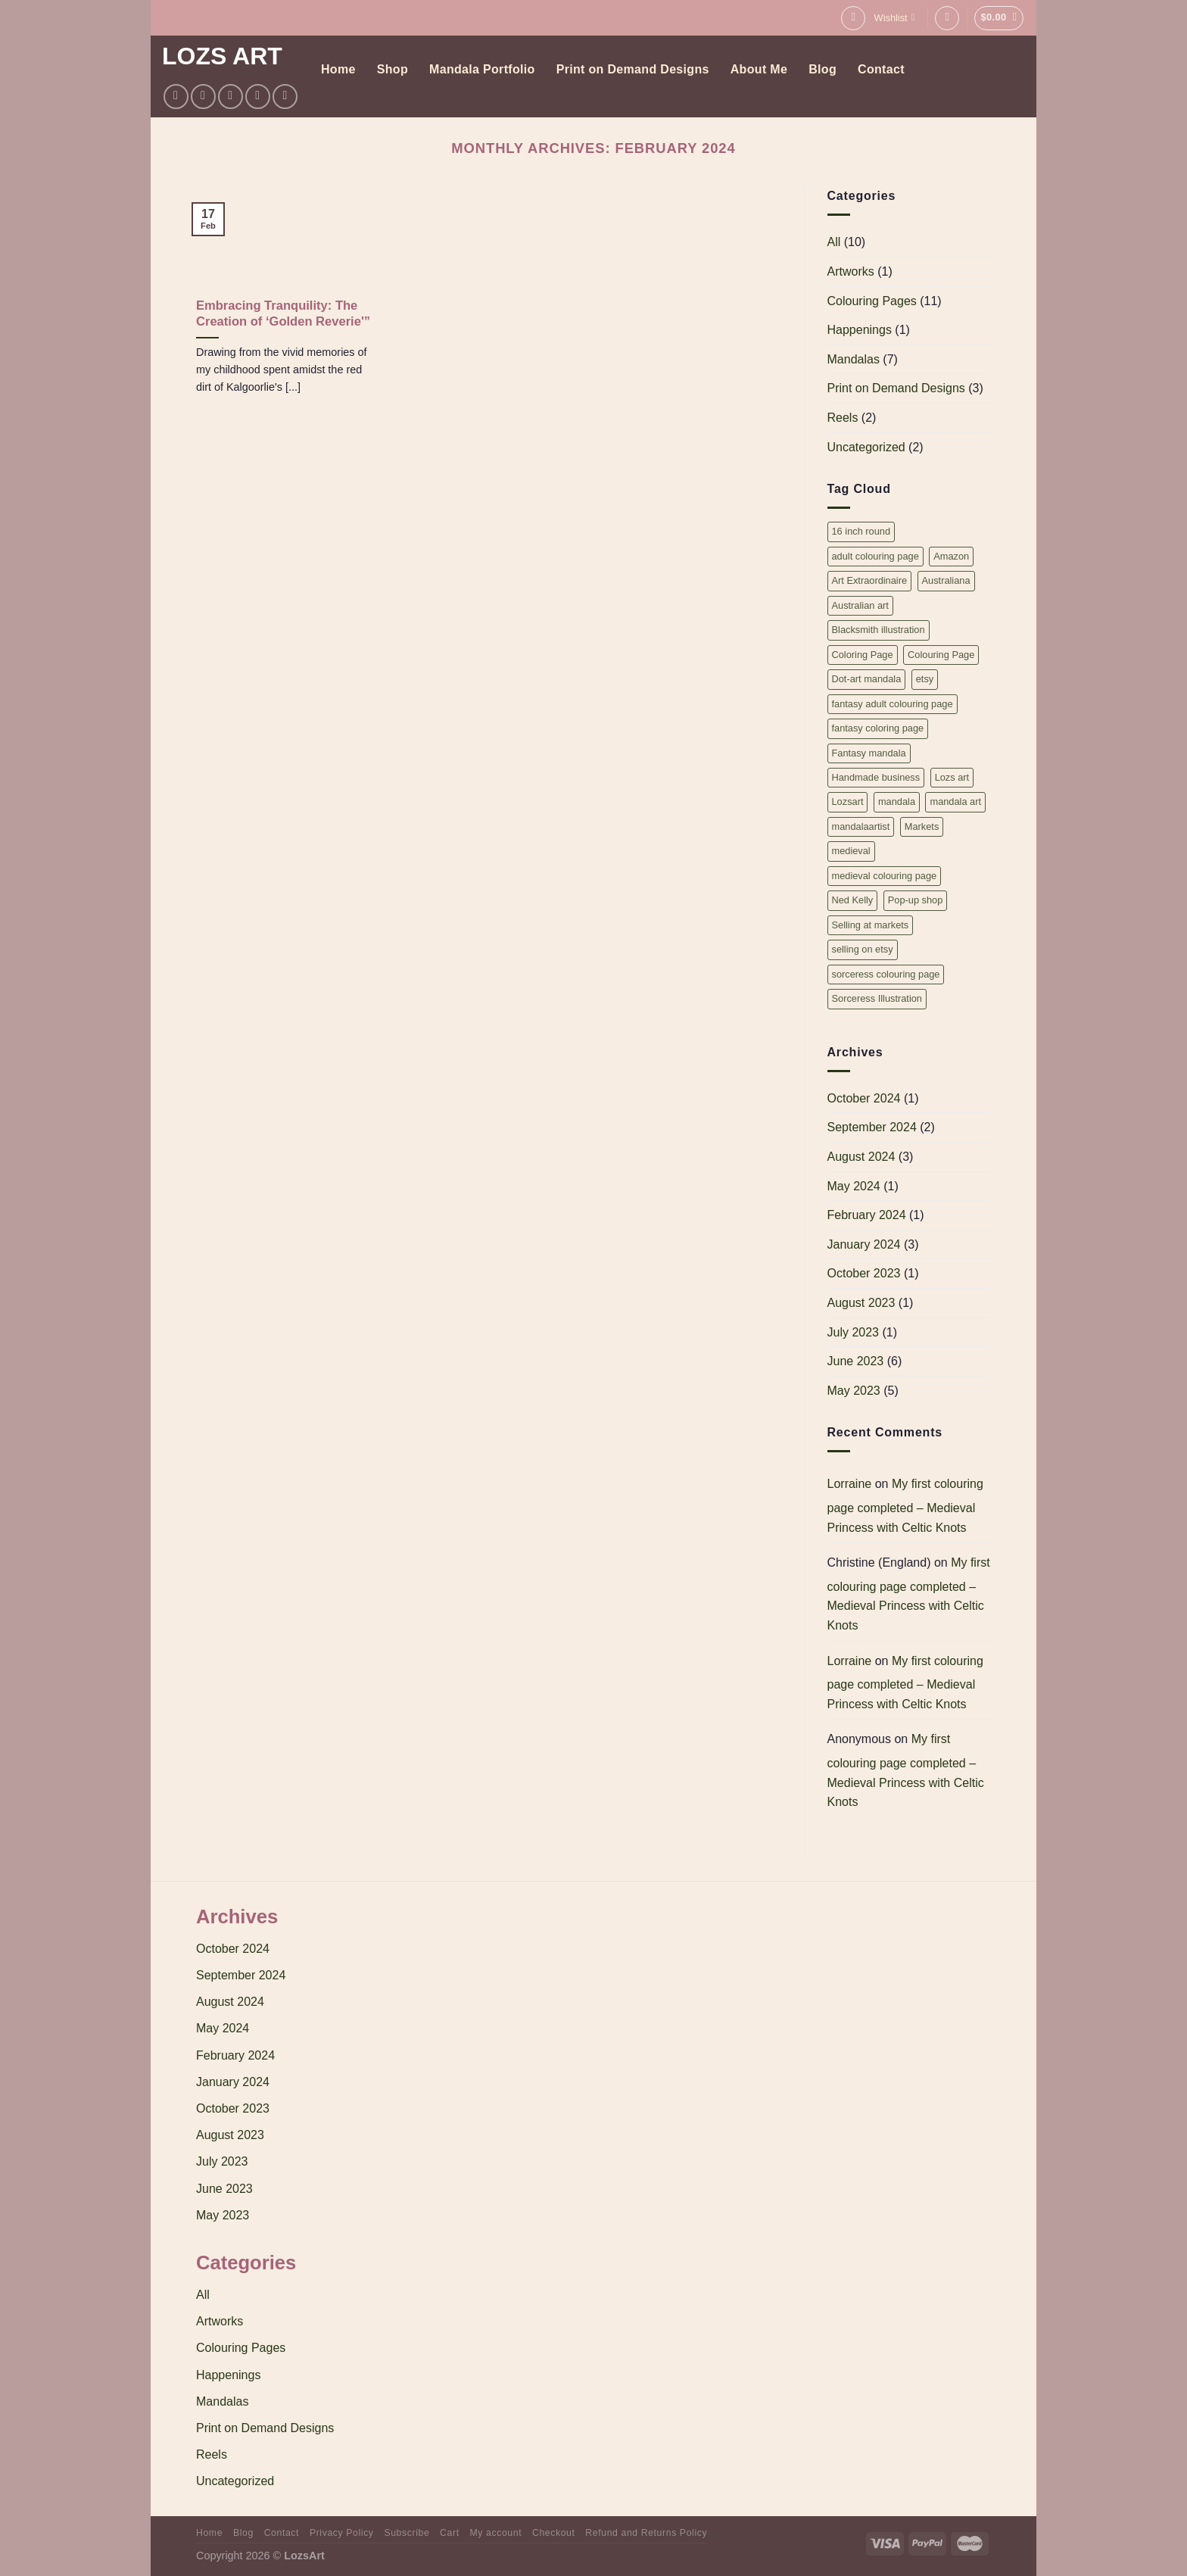  What do you see at coordinates (283, 313) in the screenshot?
I see `Embracing Tranquility: The Creation of ‘Golden Reverie'”` at bounding box center [283, 313].